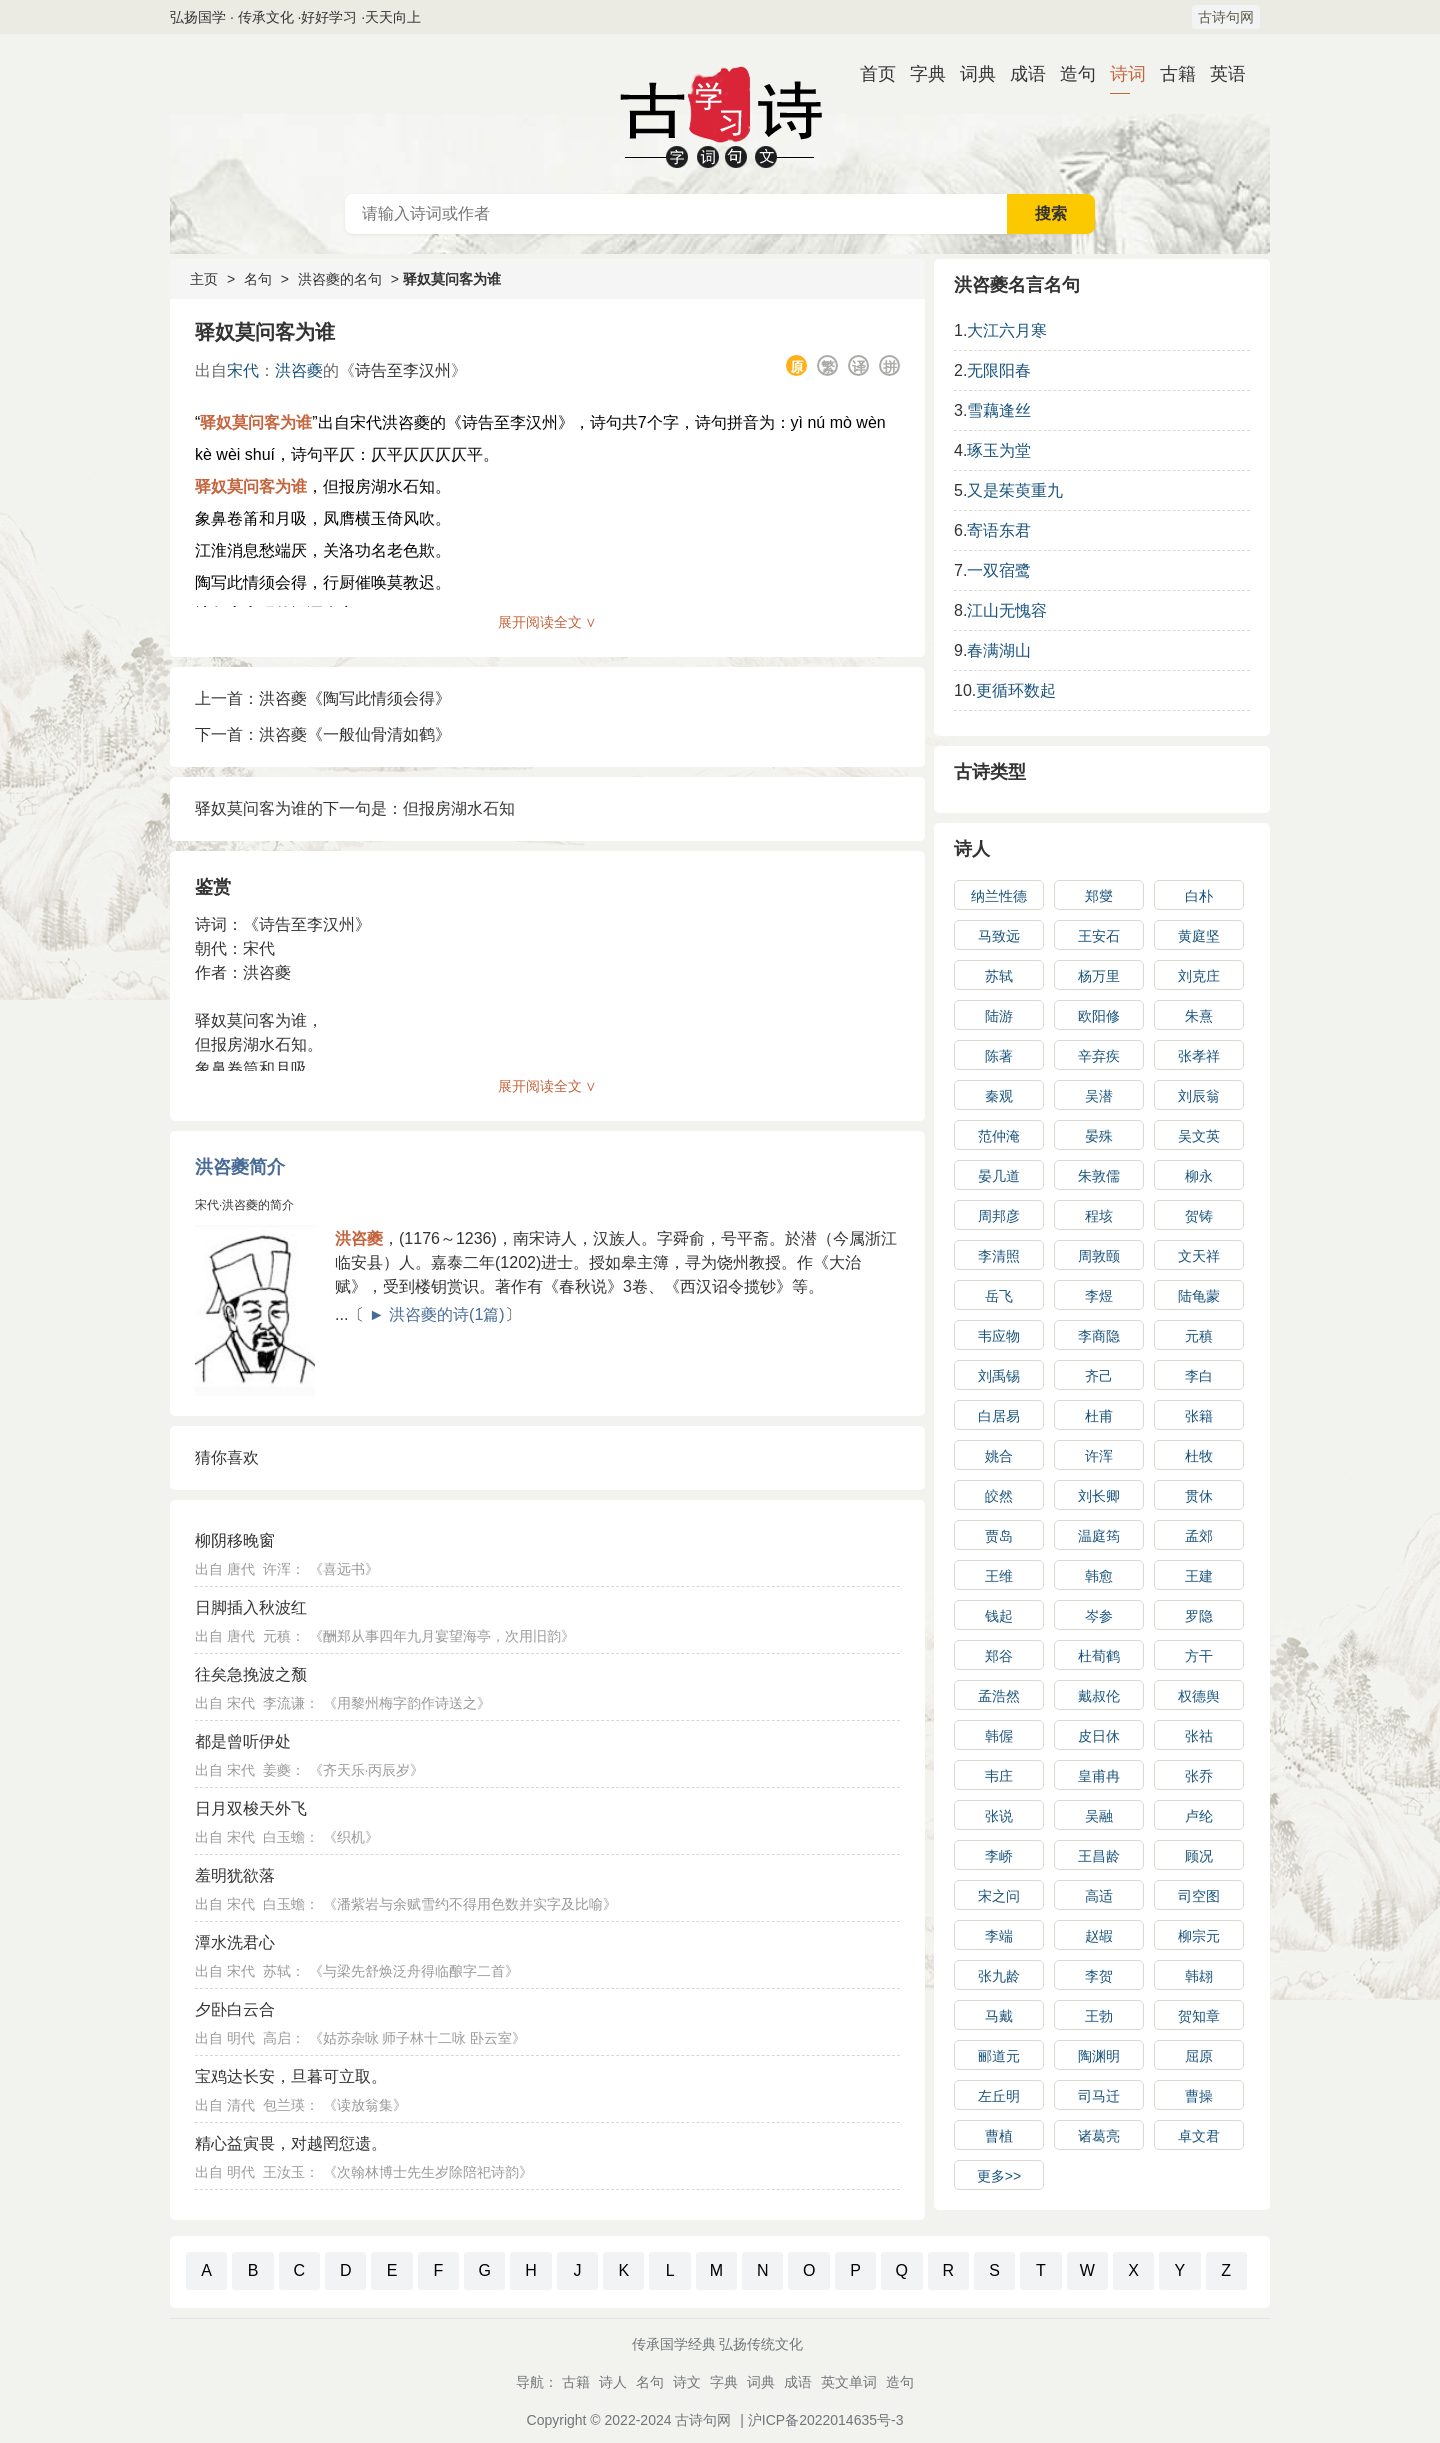 This screenshot has height=2443, width=1440. Describe the element at coordinates (258, 279) in the screenshot. I see `名句` at that location.